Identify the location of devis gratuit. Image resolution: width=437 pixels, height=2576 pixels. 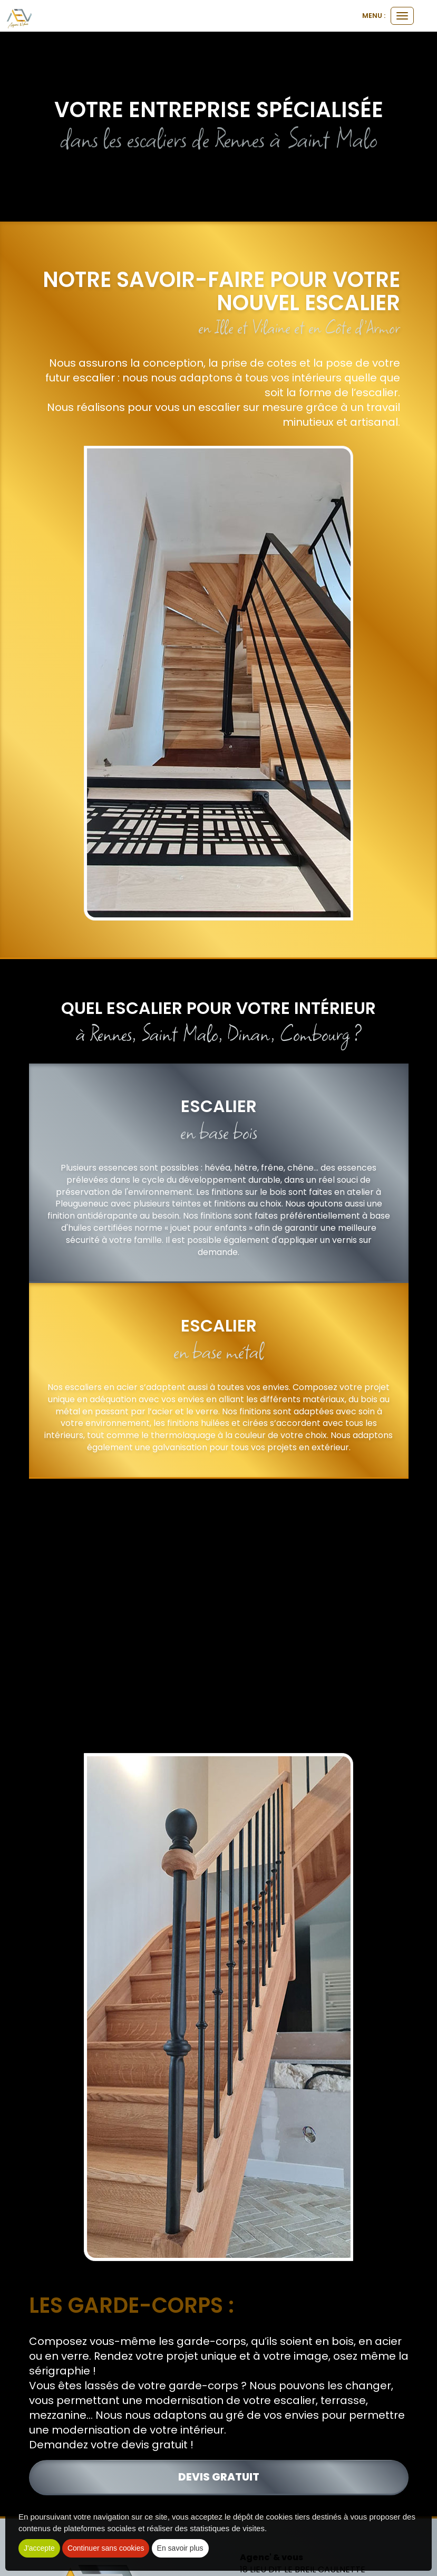
(218, 2476).